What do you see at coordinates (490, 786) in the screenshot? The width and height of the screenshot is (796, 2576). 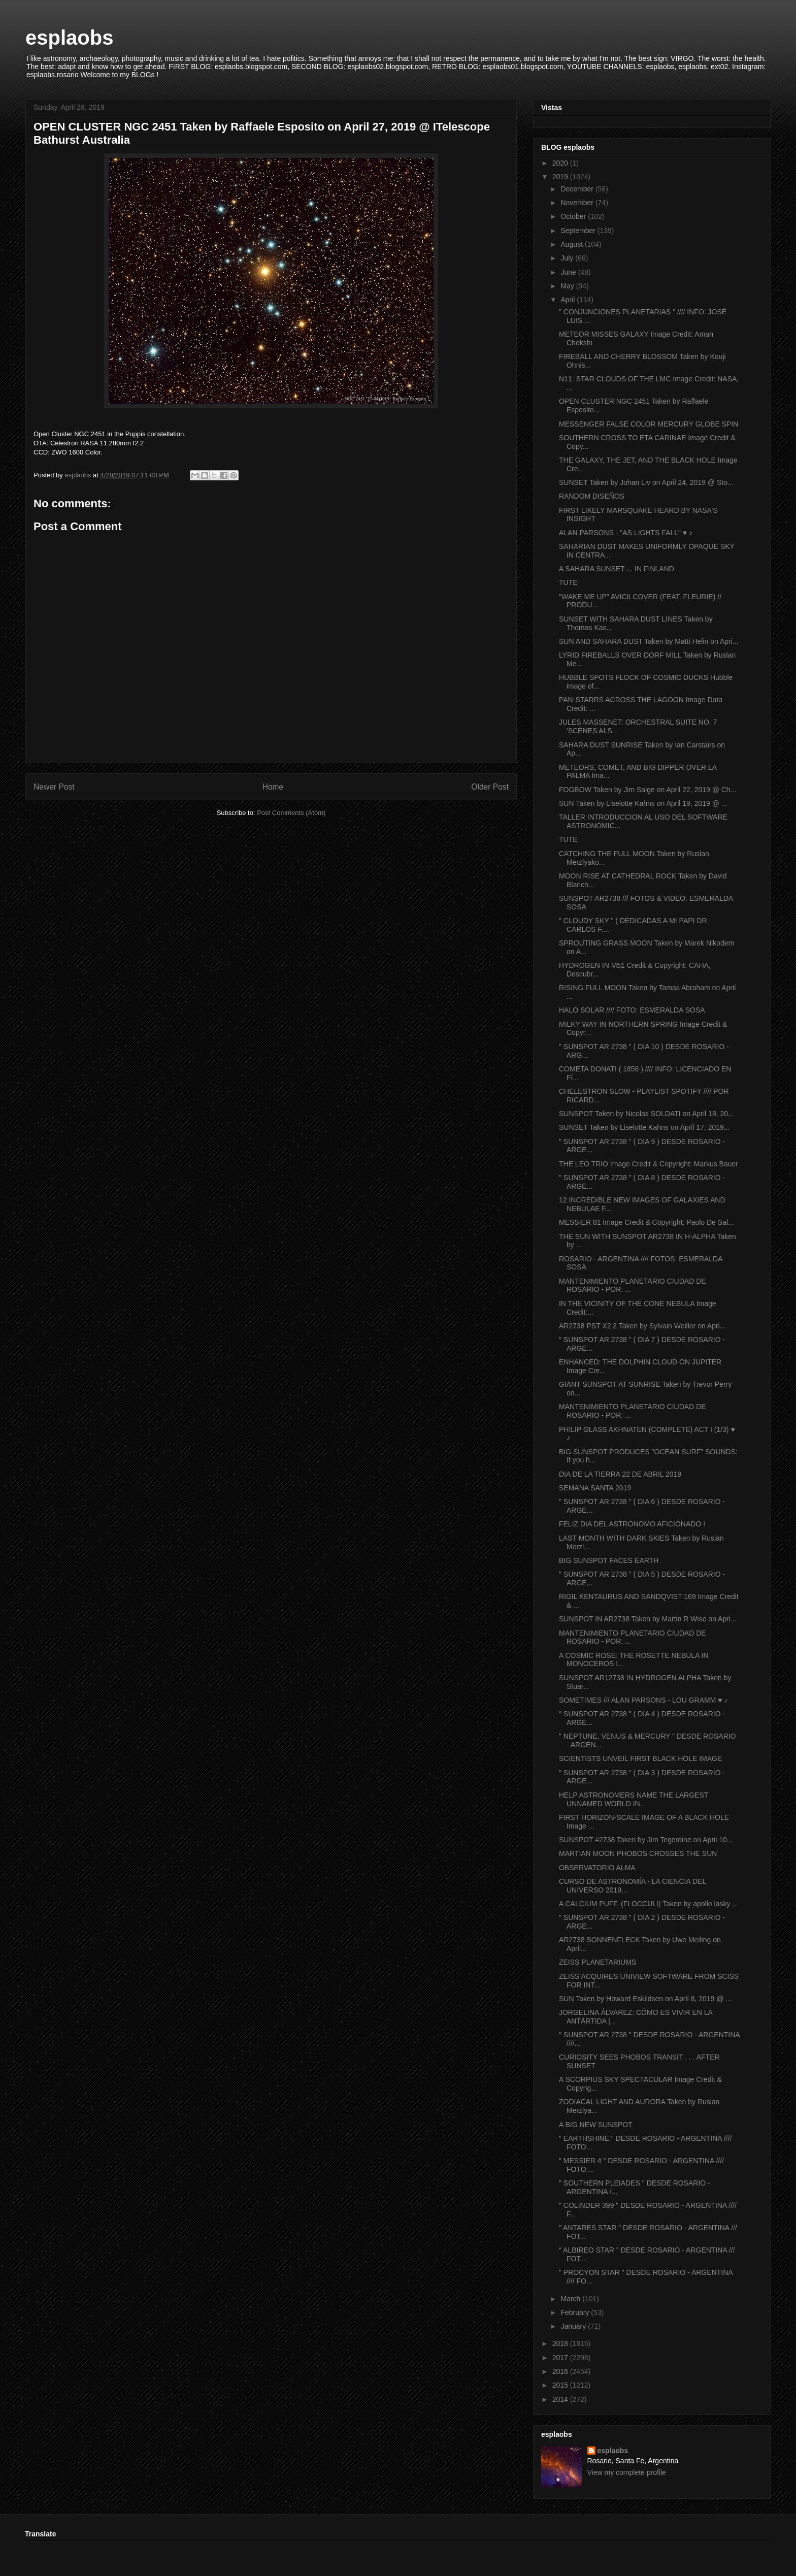 I see `Older Post` at bounding box center [490, 786].